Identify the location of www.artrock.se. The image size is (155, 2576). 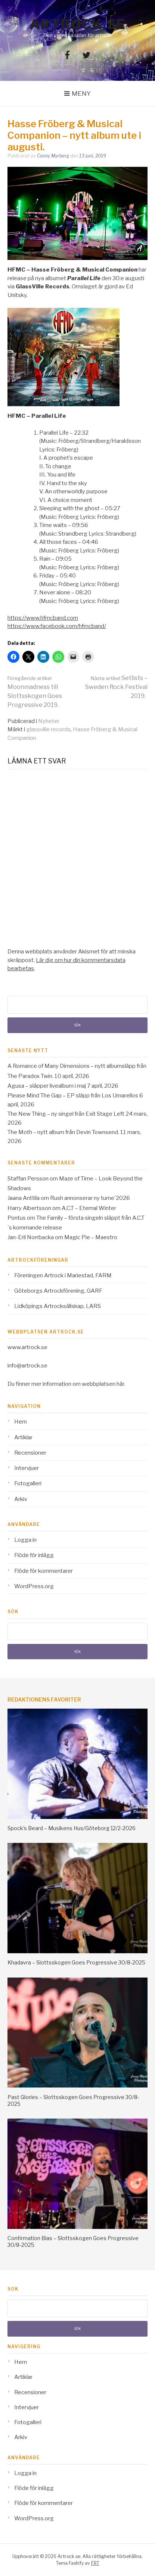
(27, 1347).